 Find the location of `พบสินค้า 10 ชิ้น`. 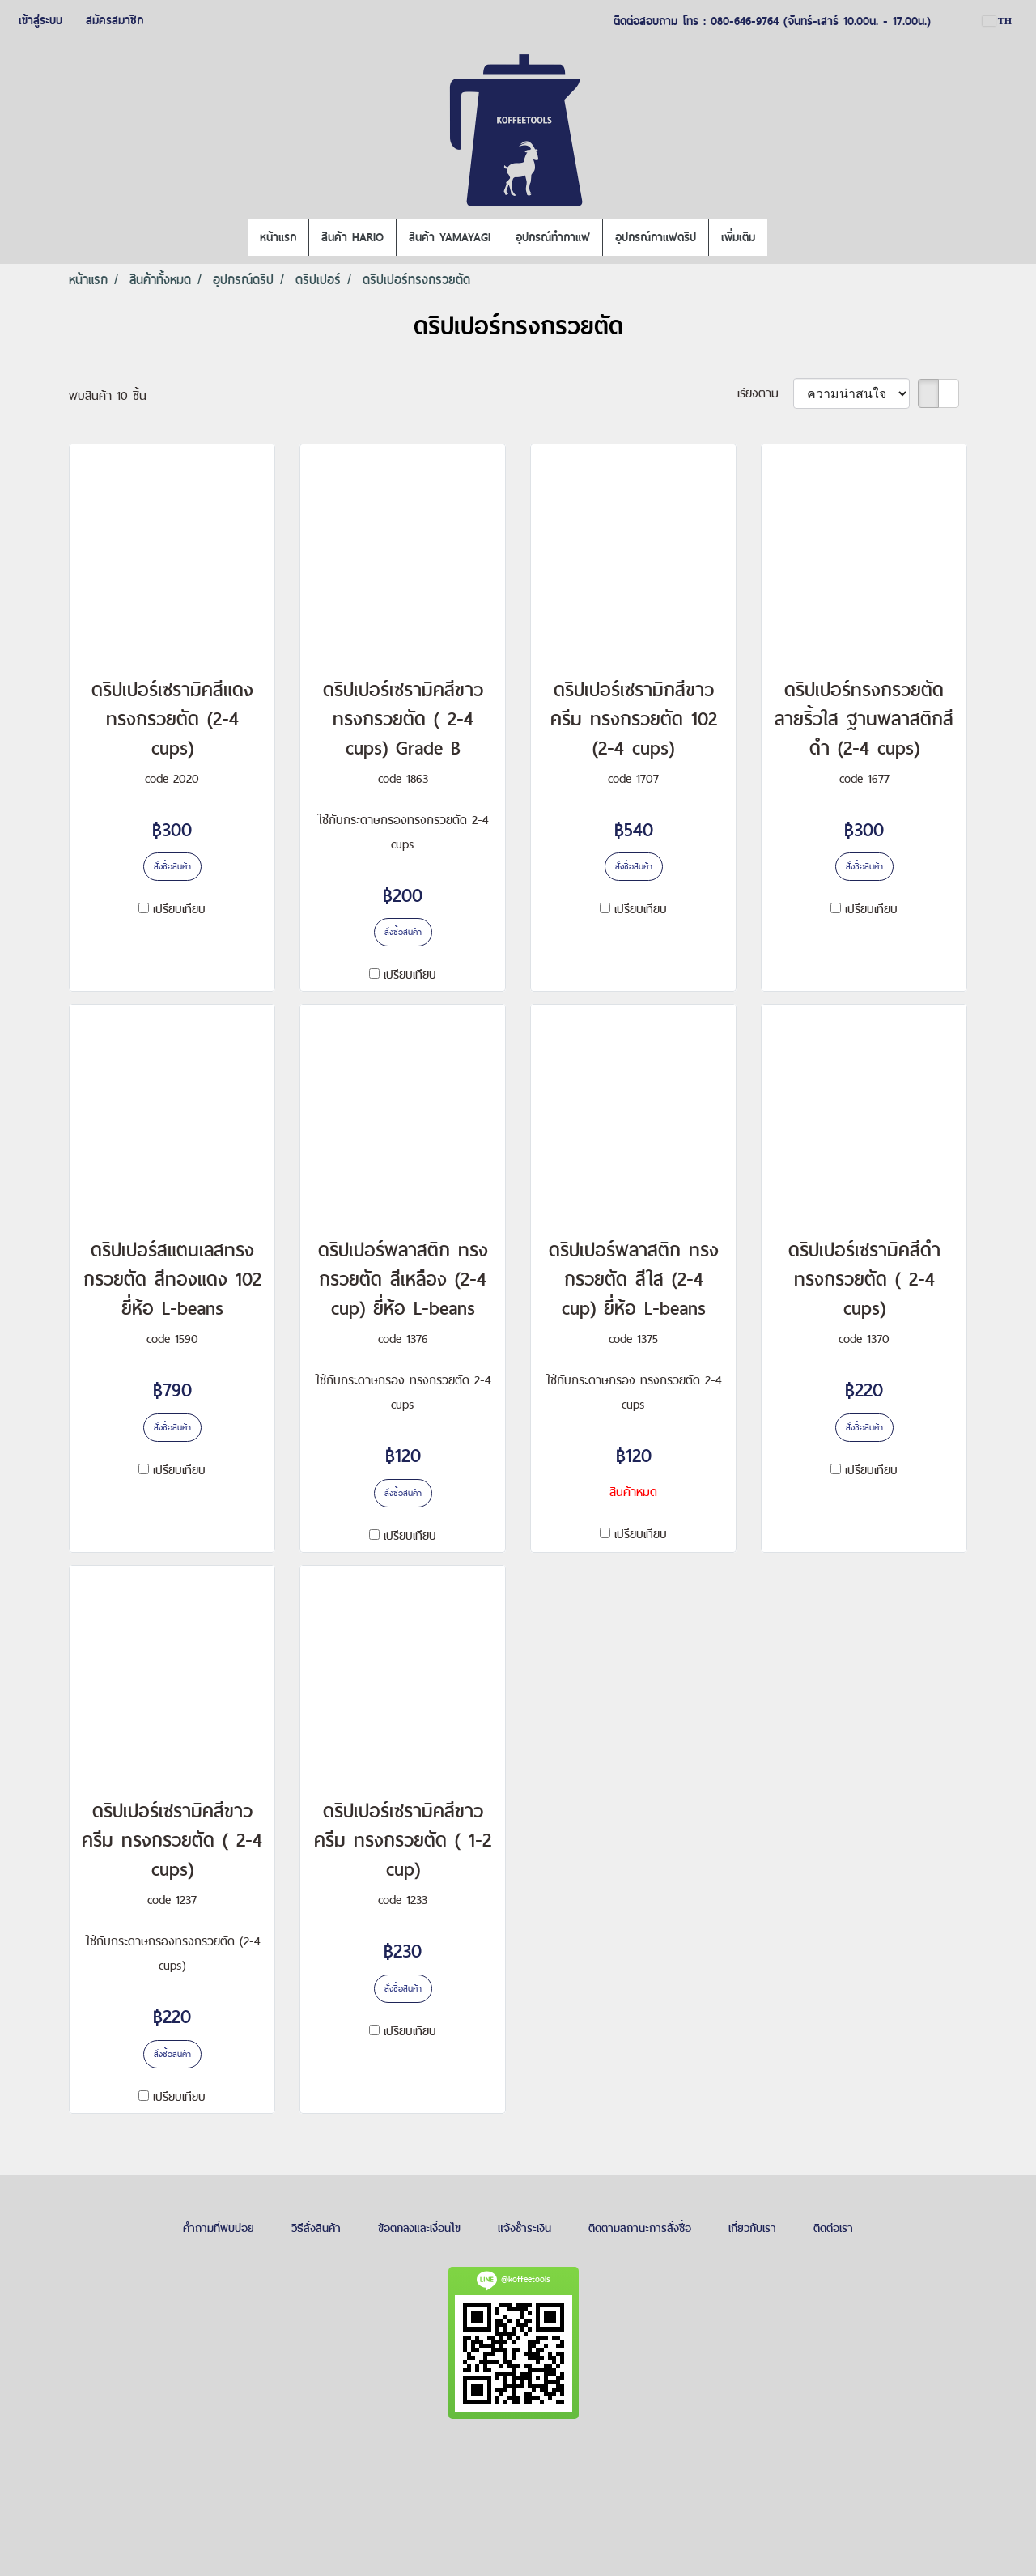

พบสินค้า 10 ชิ้น is located at coordinates (107, 395).